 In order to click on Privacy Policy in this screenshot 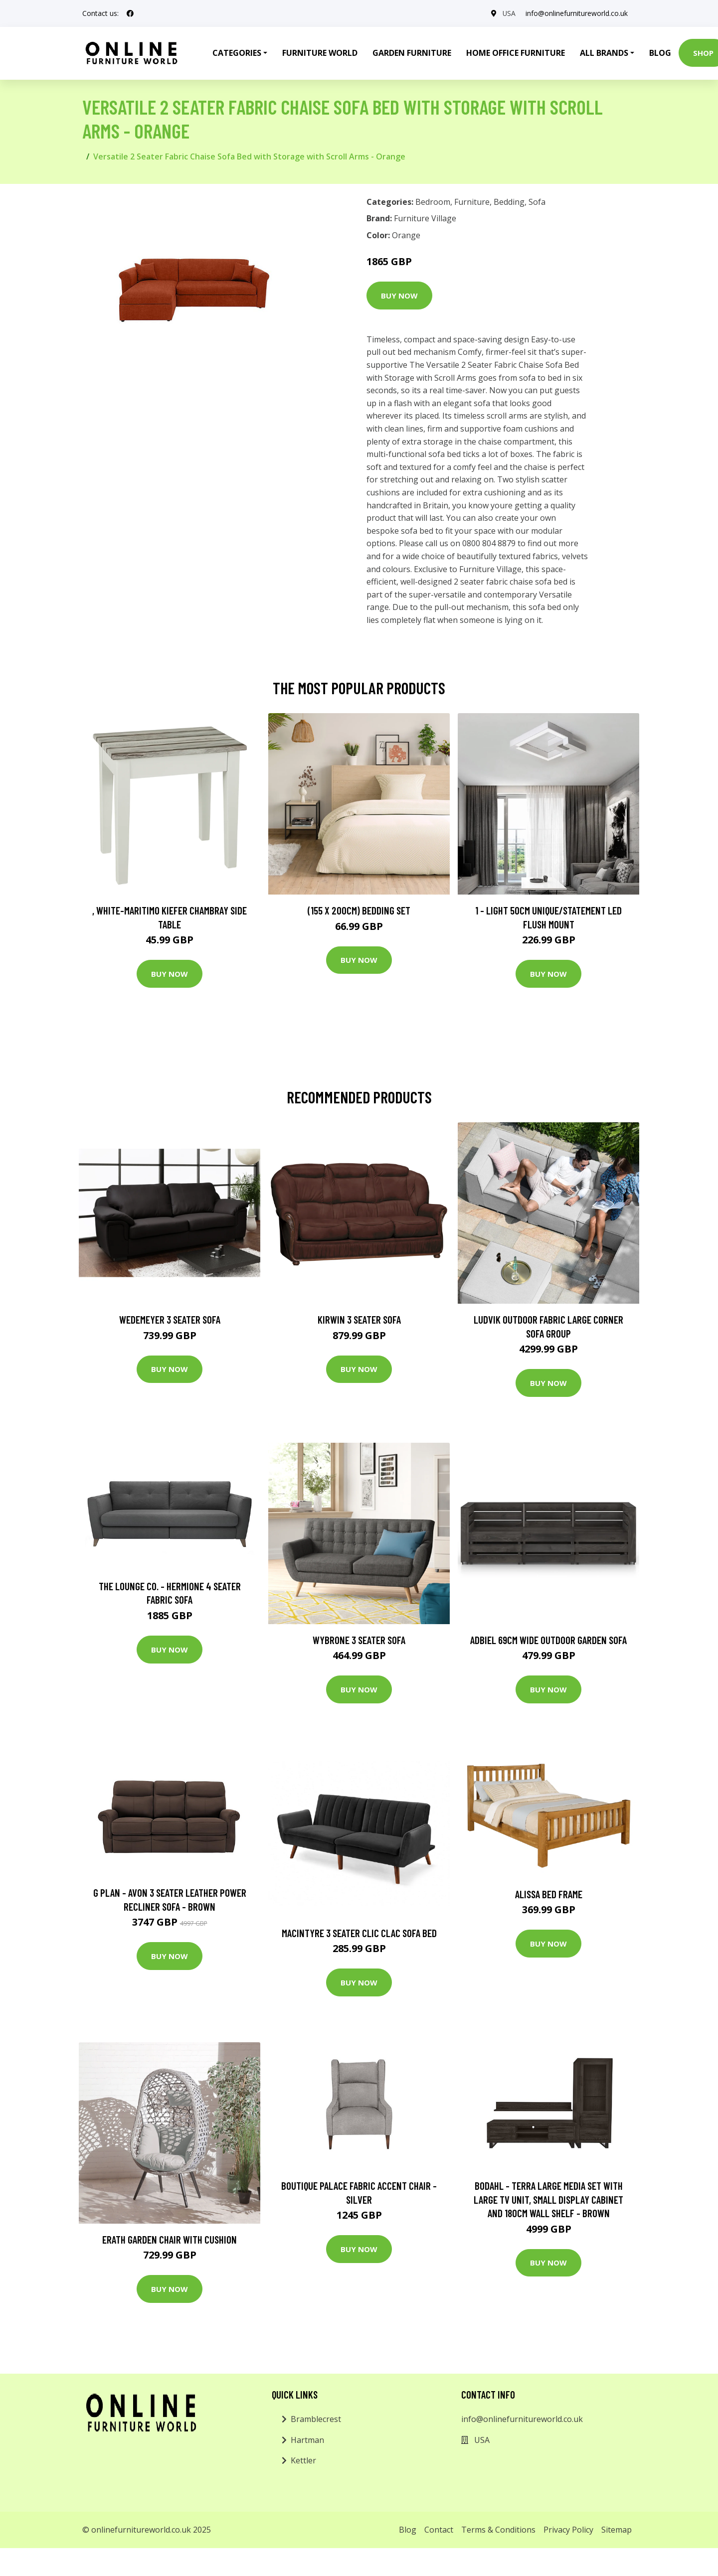, I will do `click(568, 2529)`.